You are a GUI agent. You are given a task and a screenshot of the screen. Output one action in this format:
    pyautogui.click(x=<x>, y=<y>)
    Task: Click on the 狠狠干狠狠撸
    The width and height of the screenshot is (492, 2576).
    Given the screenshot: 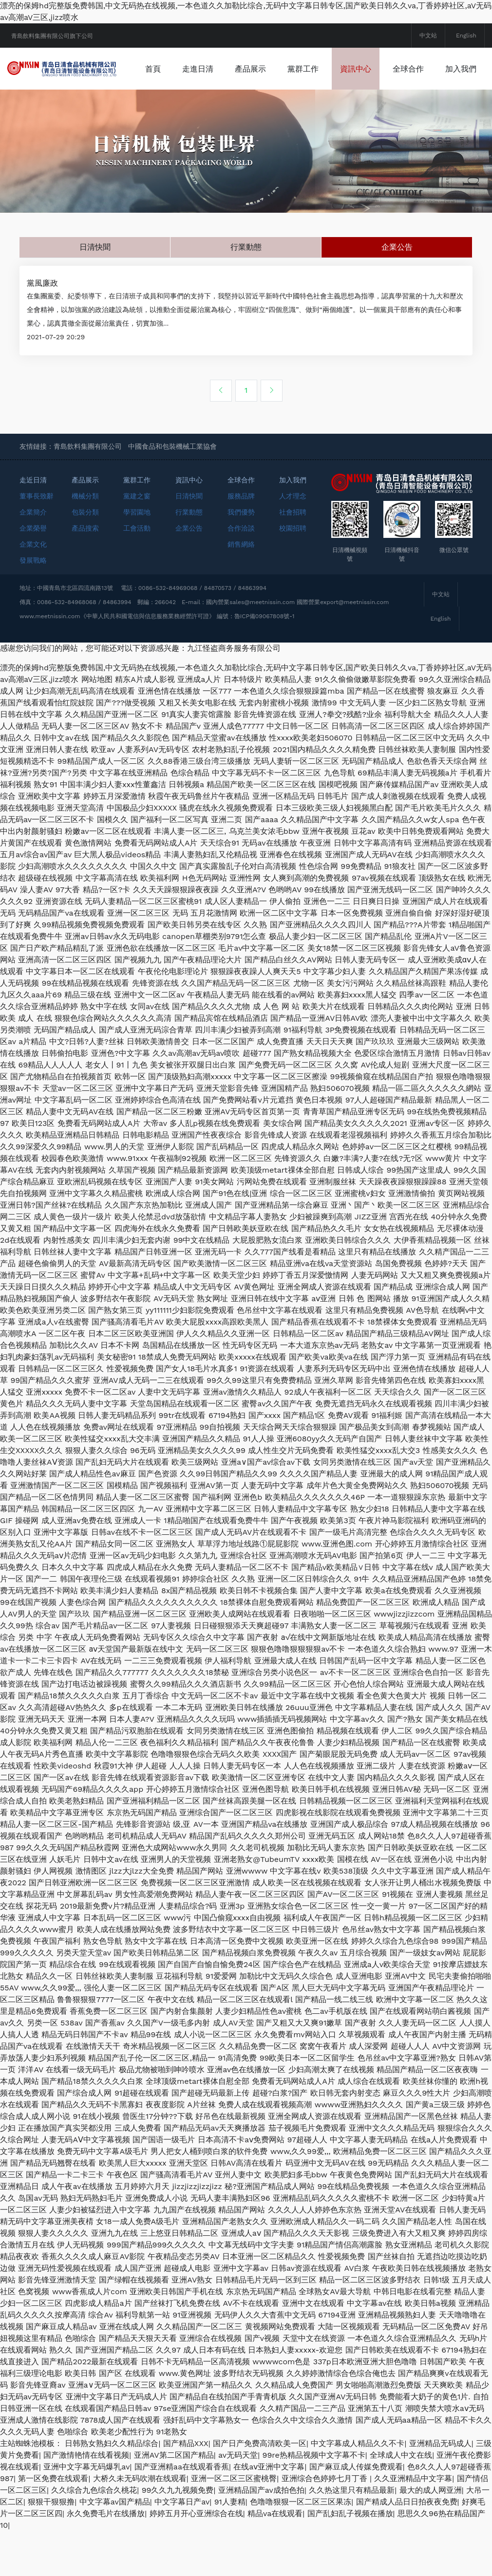 What is the action you would take?
    pyautogui.click(x=51, y=2546)
    